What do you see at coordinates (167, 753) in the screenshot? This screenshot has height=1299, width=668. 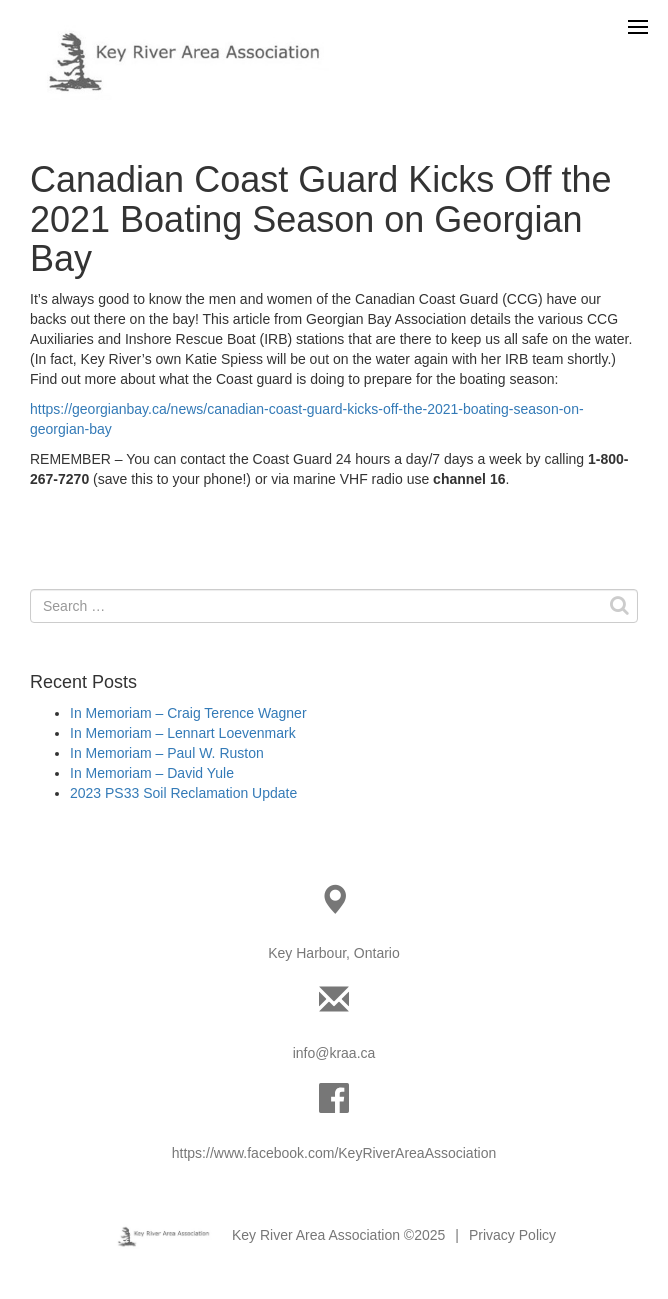 I see `In Memoriam – Paul W. Ruston` at bounding box center [167, 753].